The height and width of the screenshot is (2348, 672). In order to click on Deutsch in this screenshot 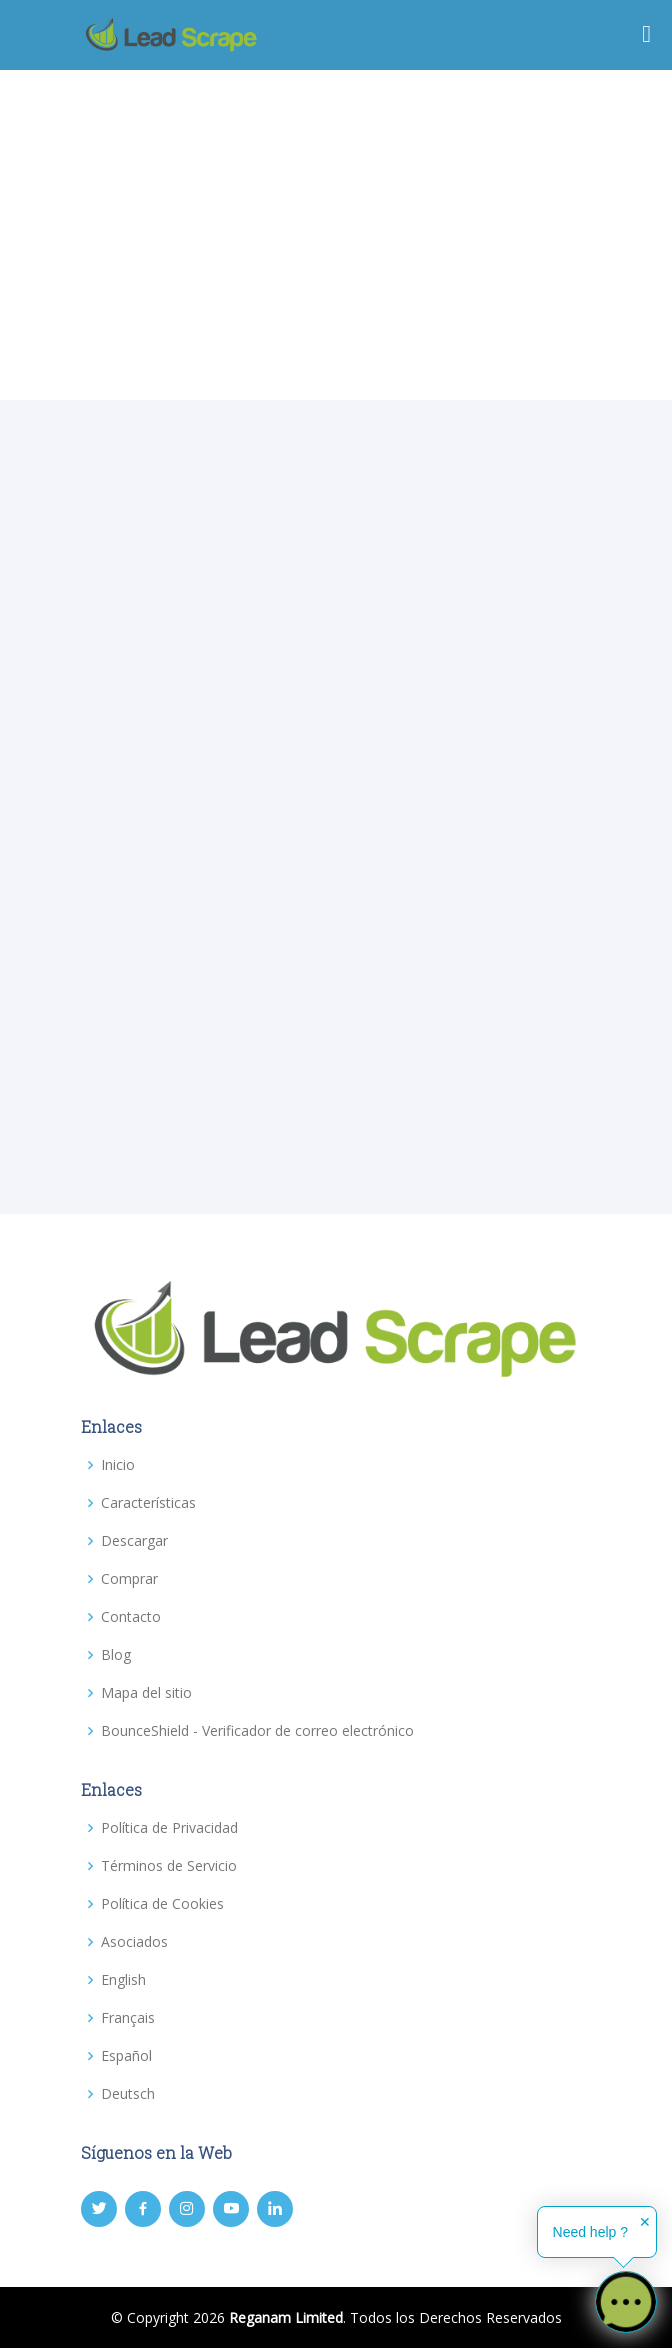, I will do `click(128, 2094)`.